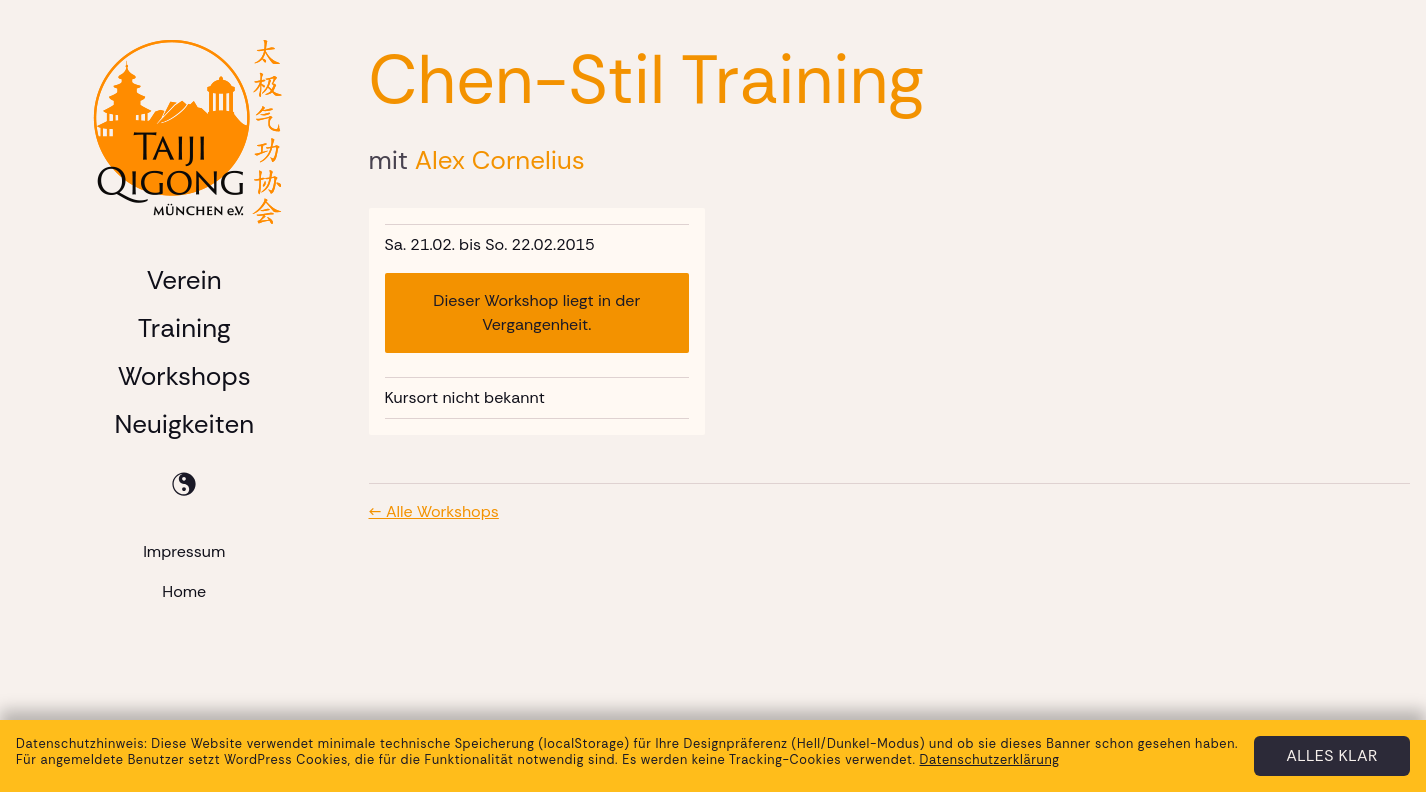 This screenshot has width=1426, height=792. Describe the element at coordinates (184, 484) in the screenshot. I see `[Toggle dark mode]` at that location.